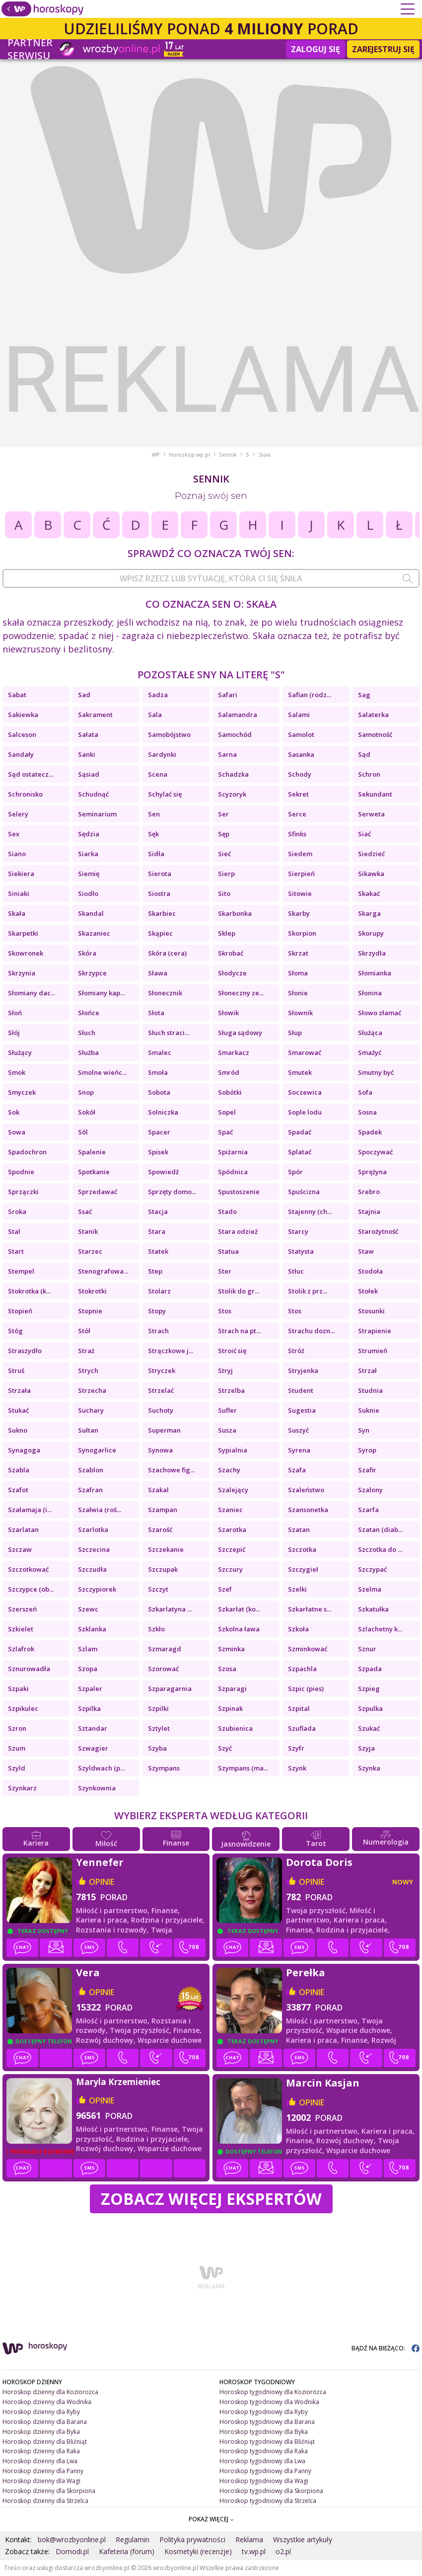 This screenshot has height=2576, width=422. I want to click on Szef, so click(225, 1589).